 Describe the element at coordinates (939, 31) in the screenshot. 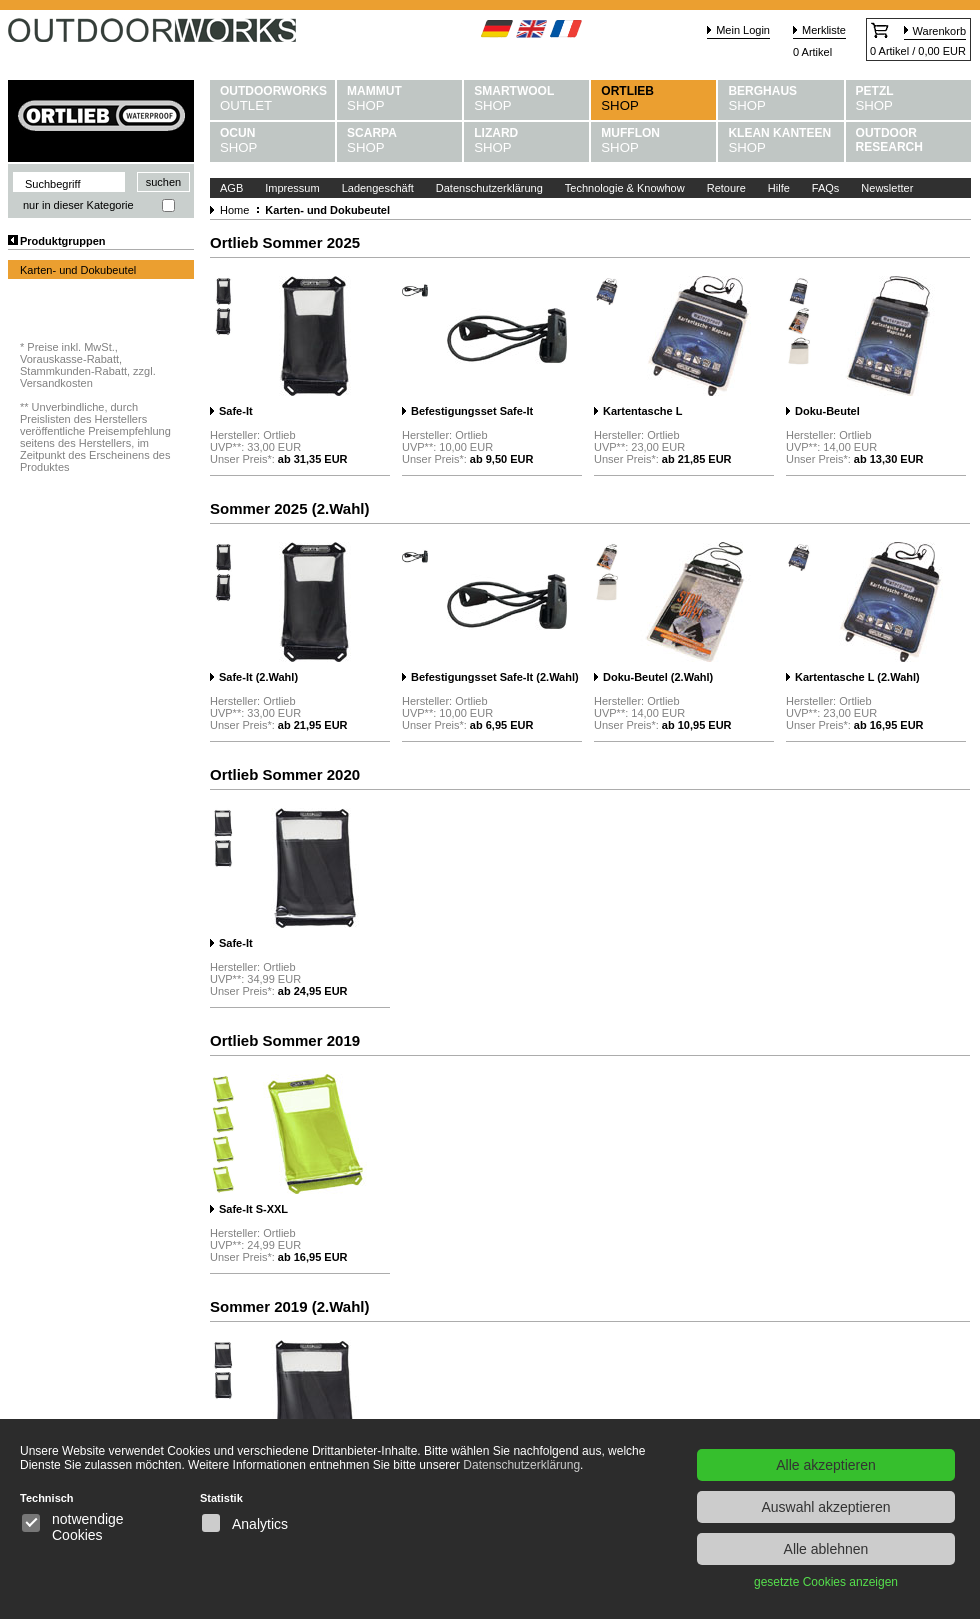

I see `Warenkorb` at that location.